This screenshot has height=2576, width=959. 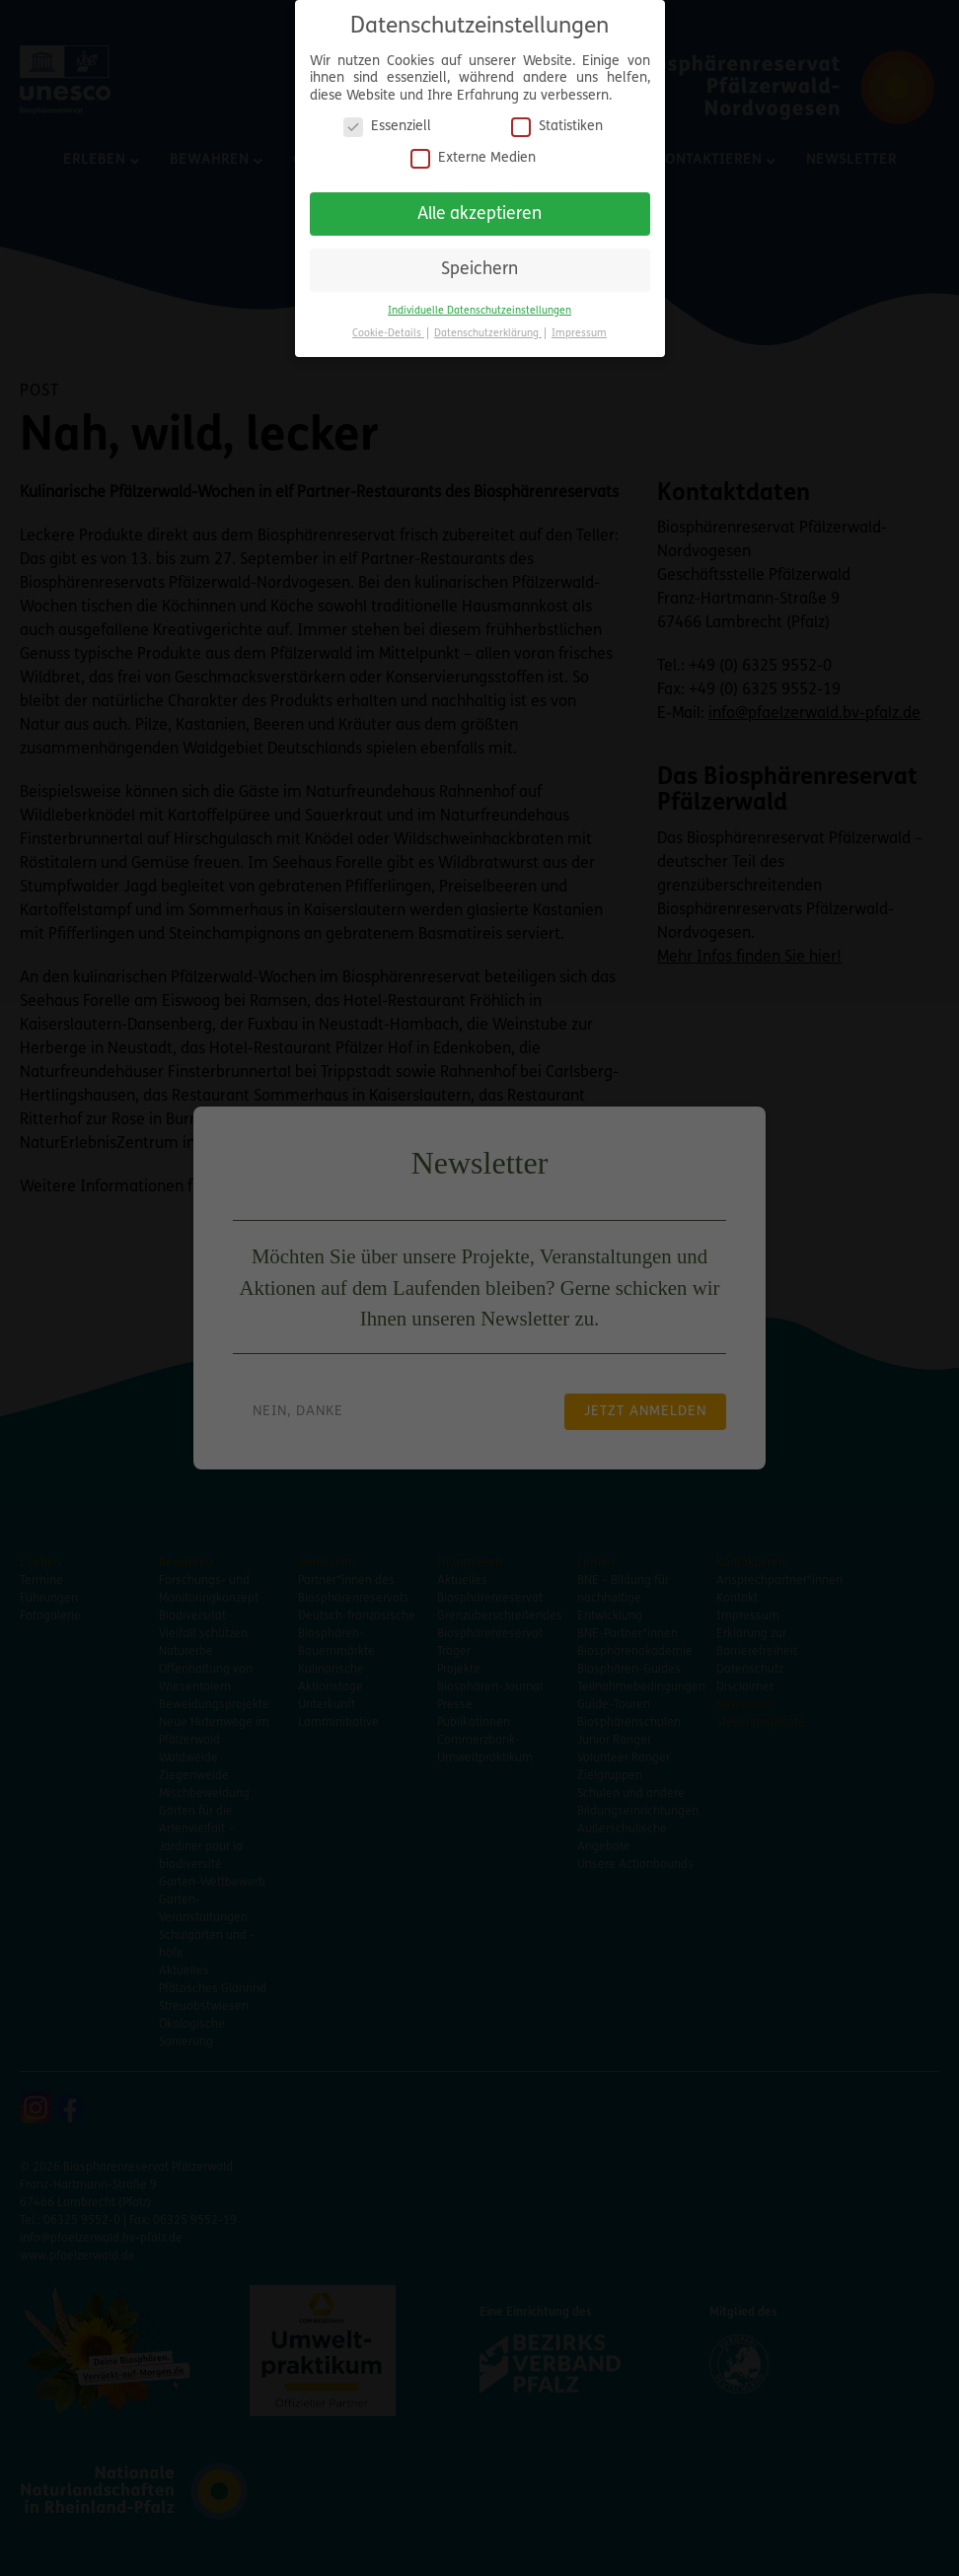 I want to click on Speichern [button], so click(x=479, y=262).